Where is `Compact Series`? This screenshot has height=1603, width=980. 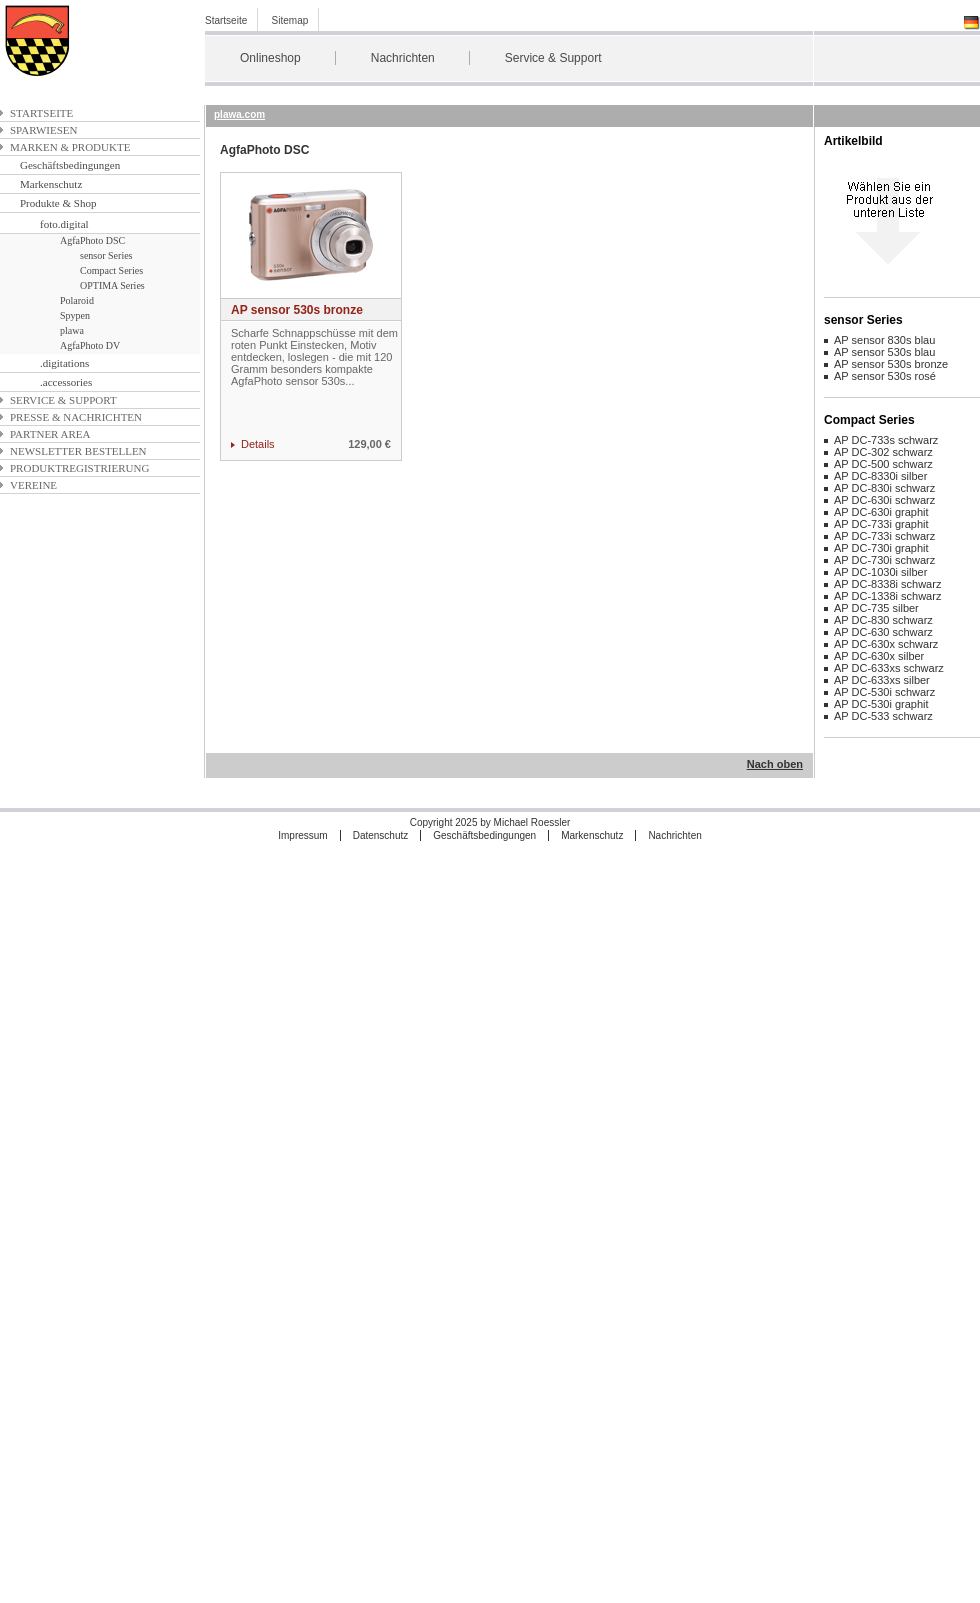 Compact Series is located at coordinates (111, 270).